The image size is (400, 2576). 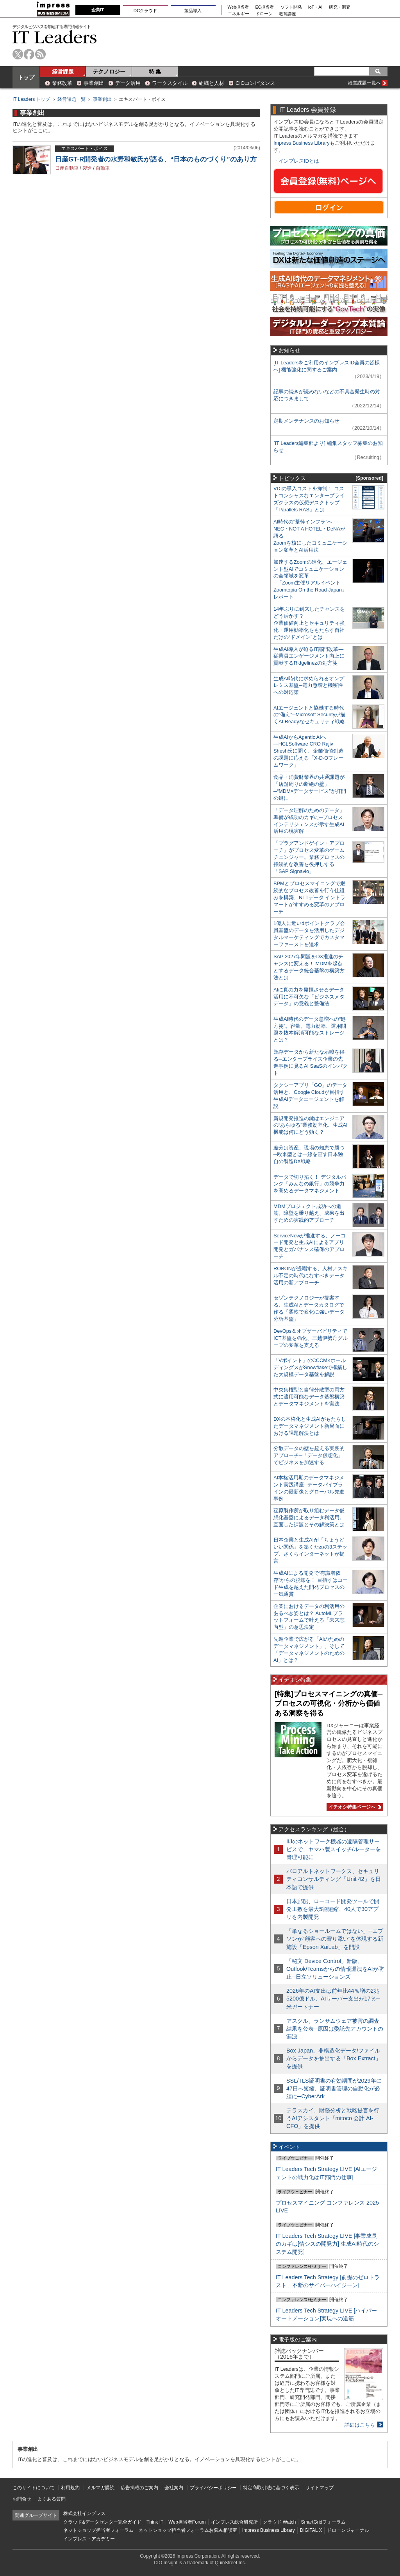 What do you see at coordinates (21, 2499) in the screenshot?
I see `お問合せ` at bounding box center [21, 2499].